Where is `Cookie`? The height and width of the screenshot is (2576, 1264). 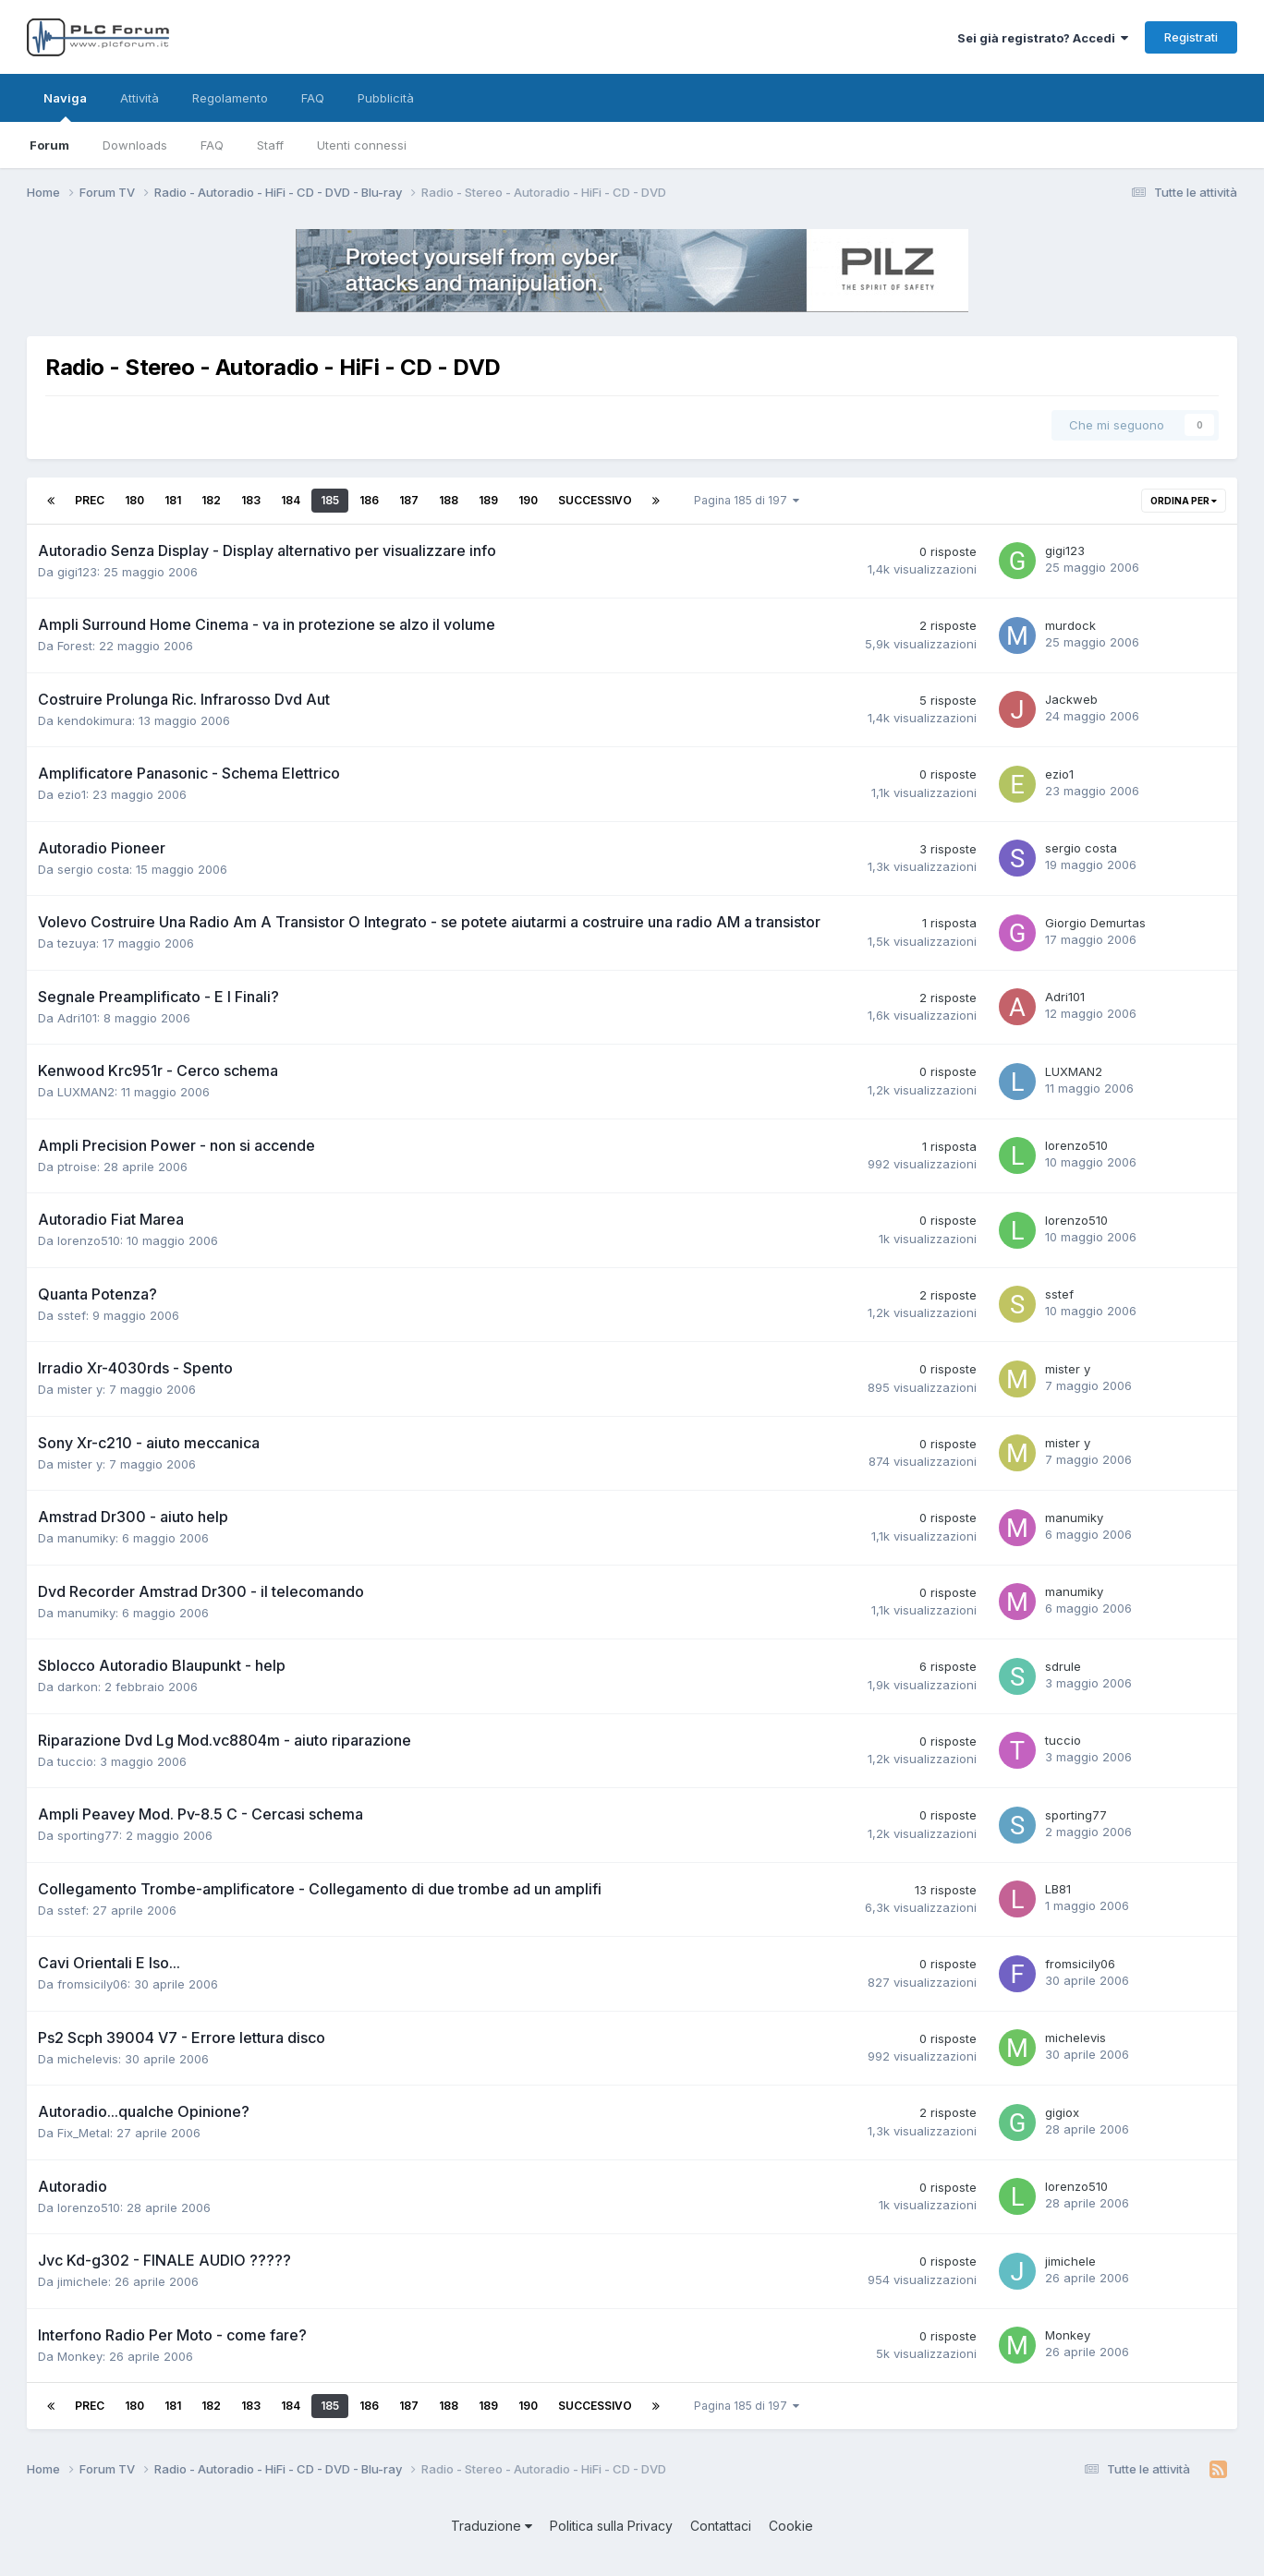
Cookie is located at coordinates (791, 2526).